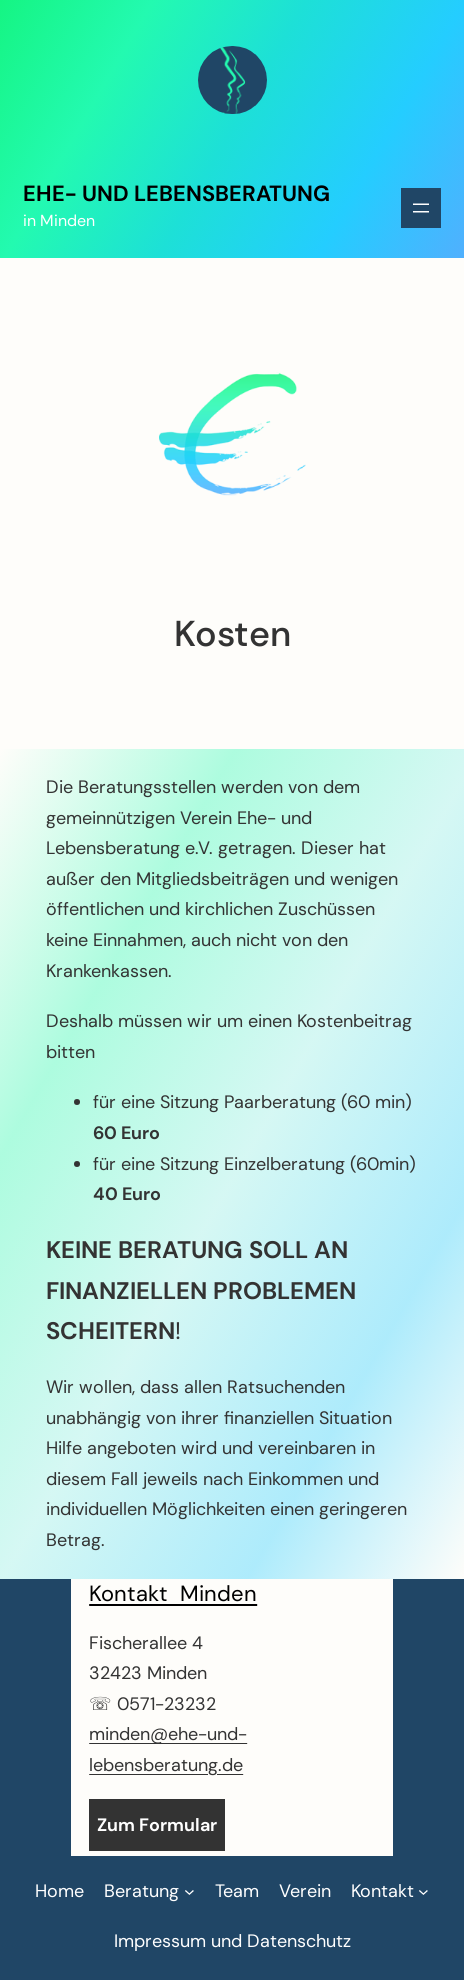 The image size is (464, 1980). What do you see at coordinates (157, 1825) in the screenshot?
I see `Zum Formular` at bounding box center [157, 1825].